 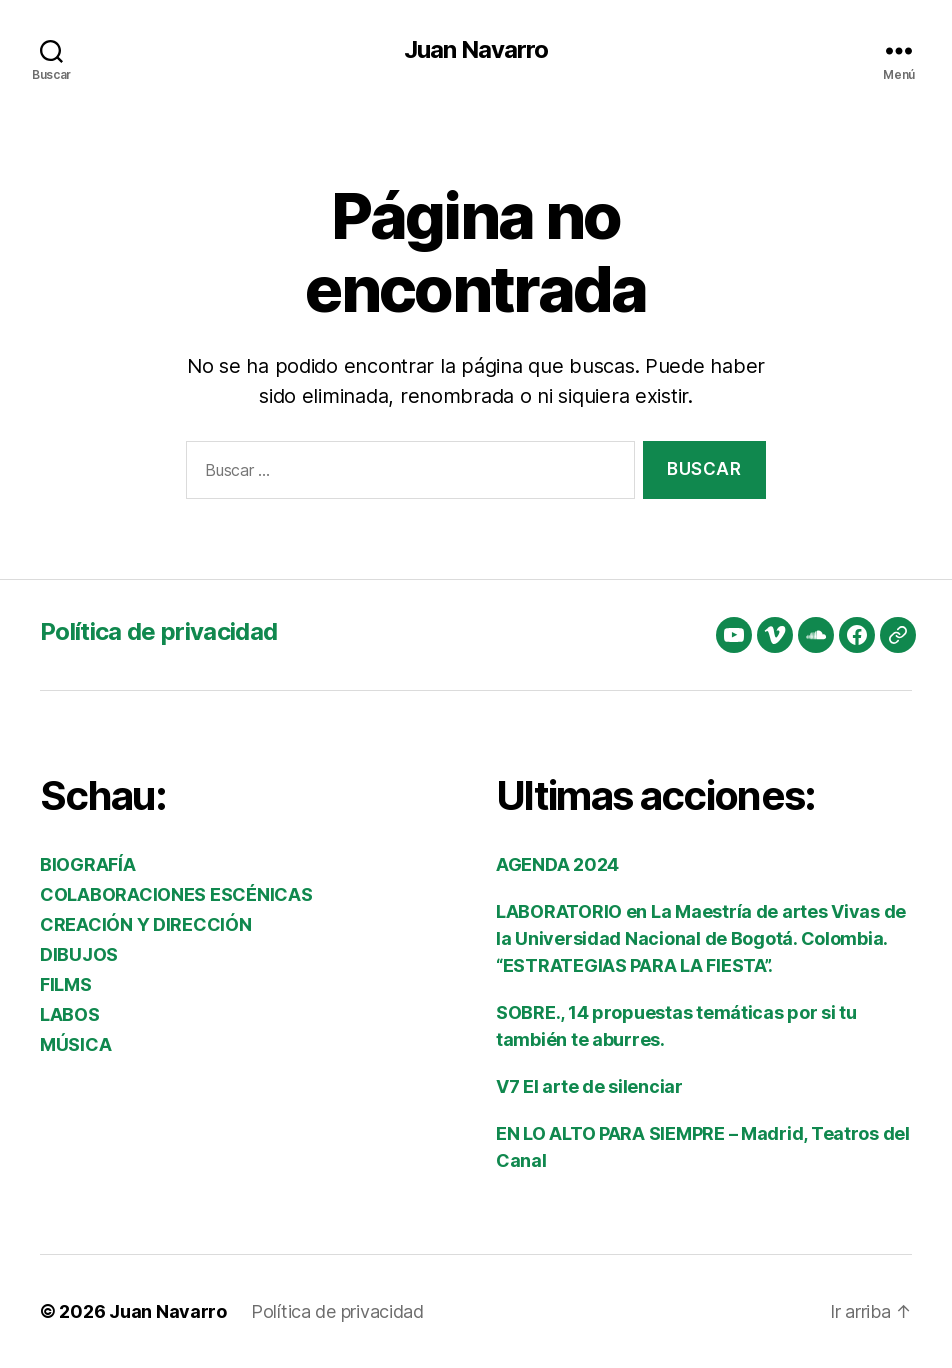 What do you see at coordinates (158, 631) in the screenshot?
I see `Política de privacidad` at bounding box center [158, 631].